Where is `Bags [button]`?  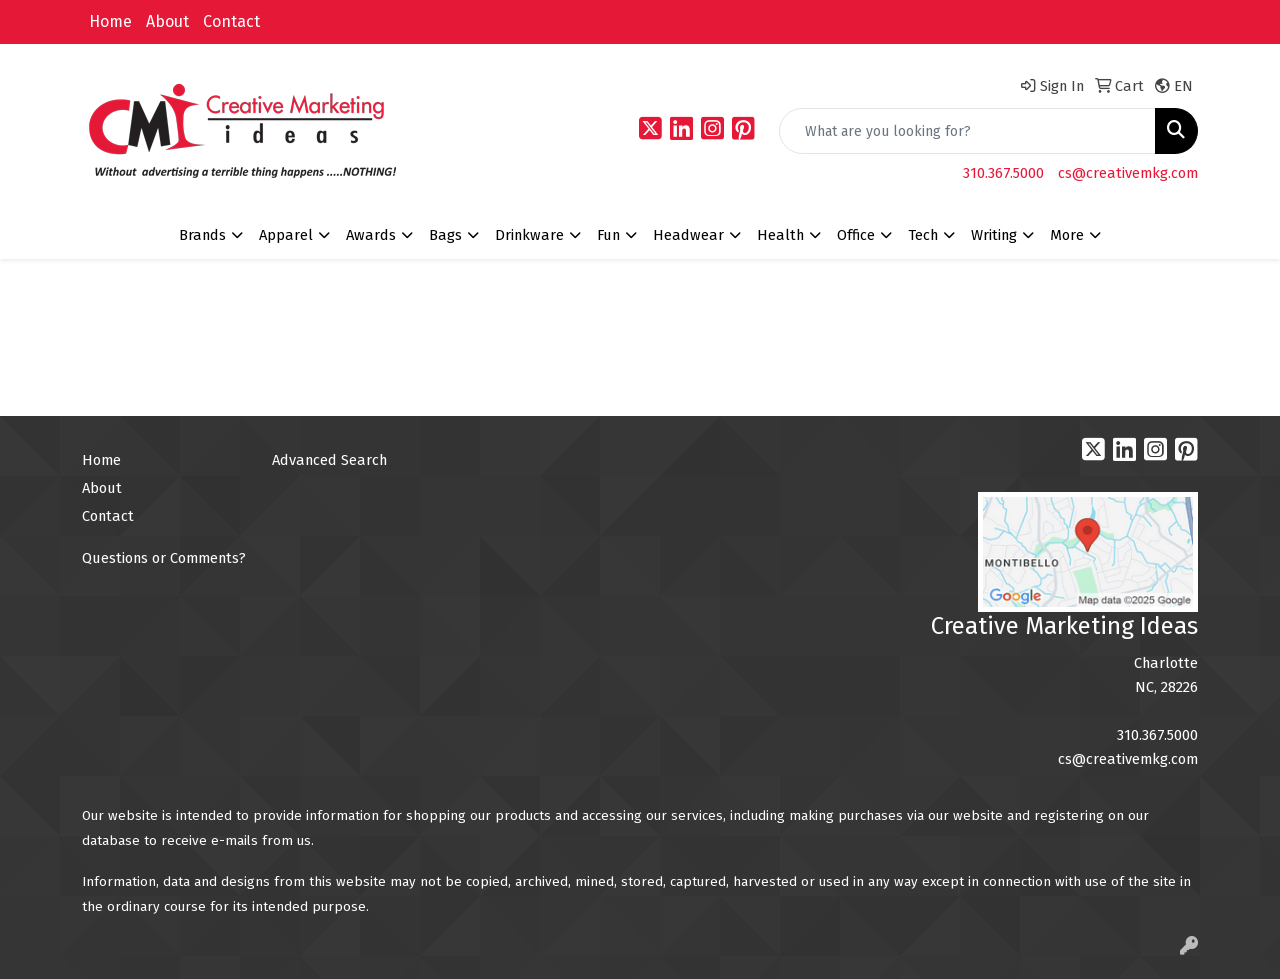
Bags [button] is located at coordinates (445, 235).